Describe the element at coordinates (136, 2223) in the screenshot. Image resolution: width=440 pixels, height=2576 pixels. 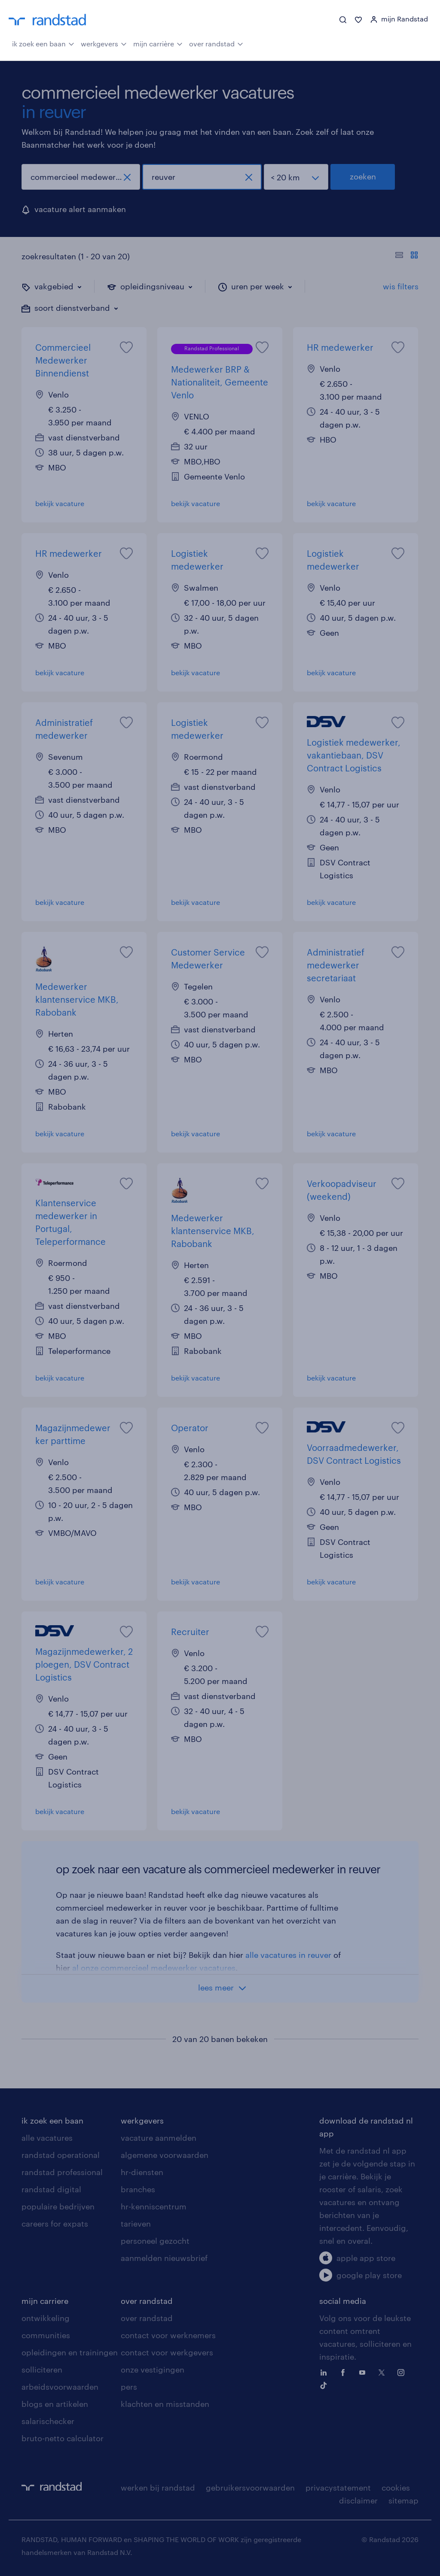
I see `tarieven` at that location.